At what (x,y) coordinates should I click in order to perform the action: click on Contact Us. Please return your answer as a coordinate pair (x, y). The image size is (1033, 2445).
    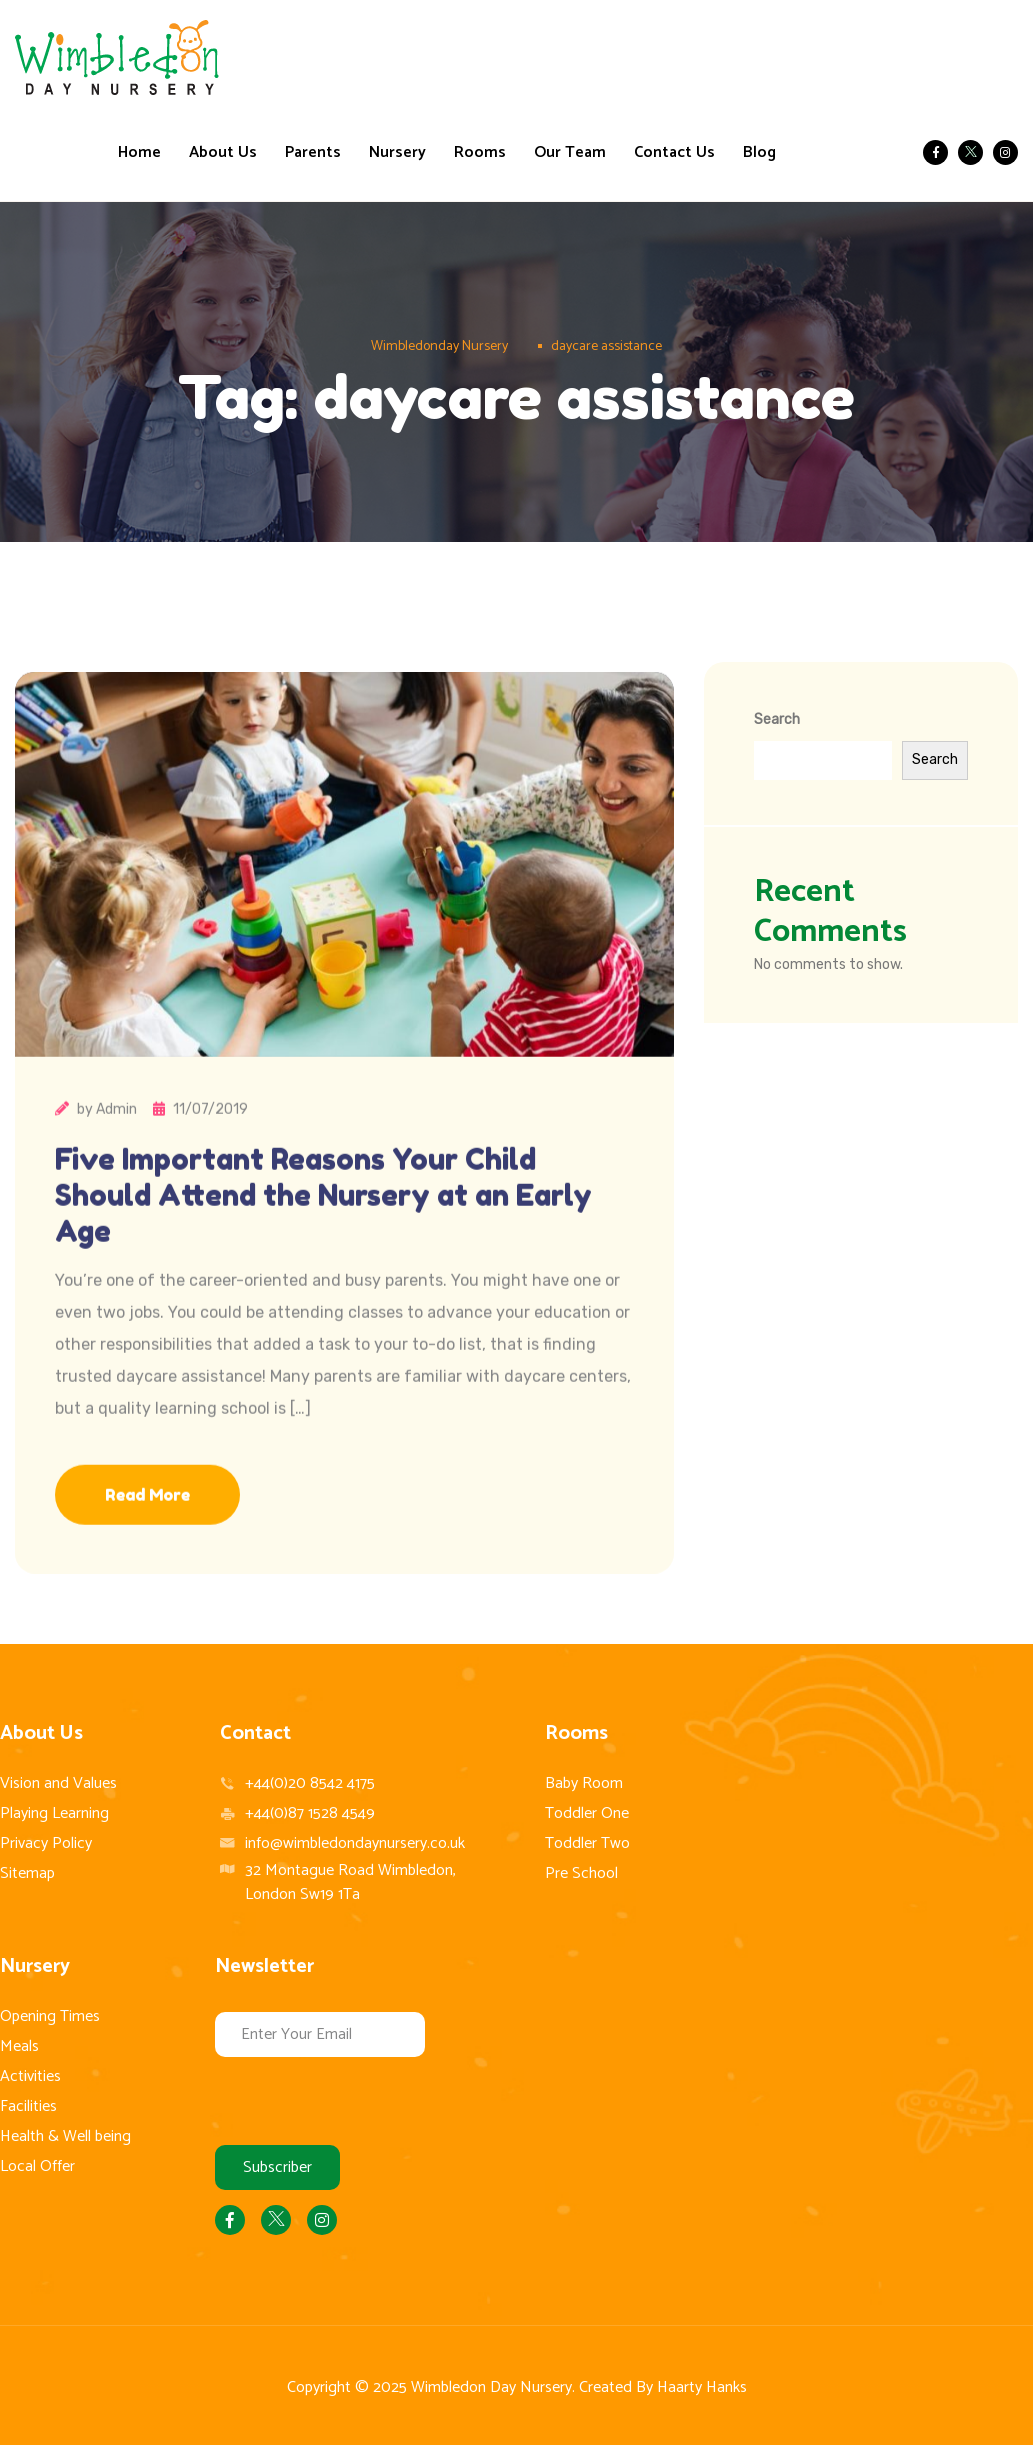
    Looking at the image, I should click on (674, 153).